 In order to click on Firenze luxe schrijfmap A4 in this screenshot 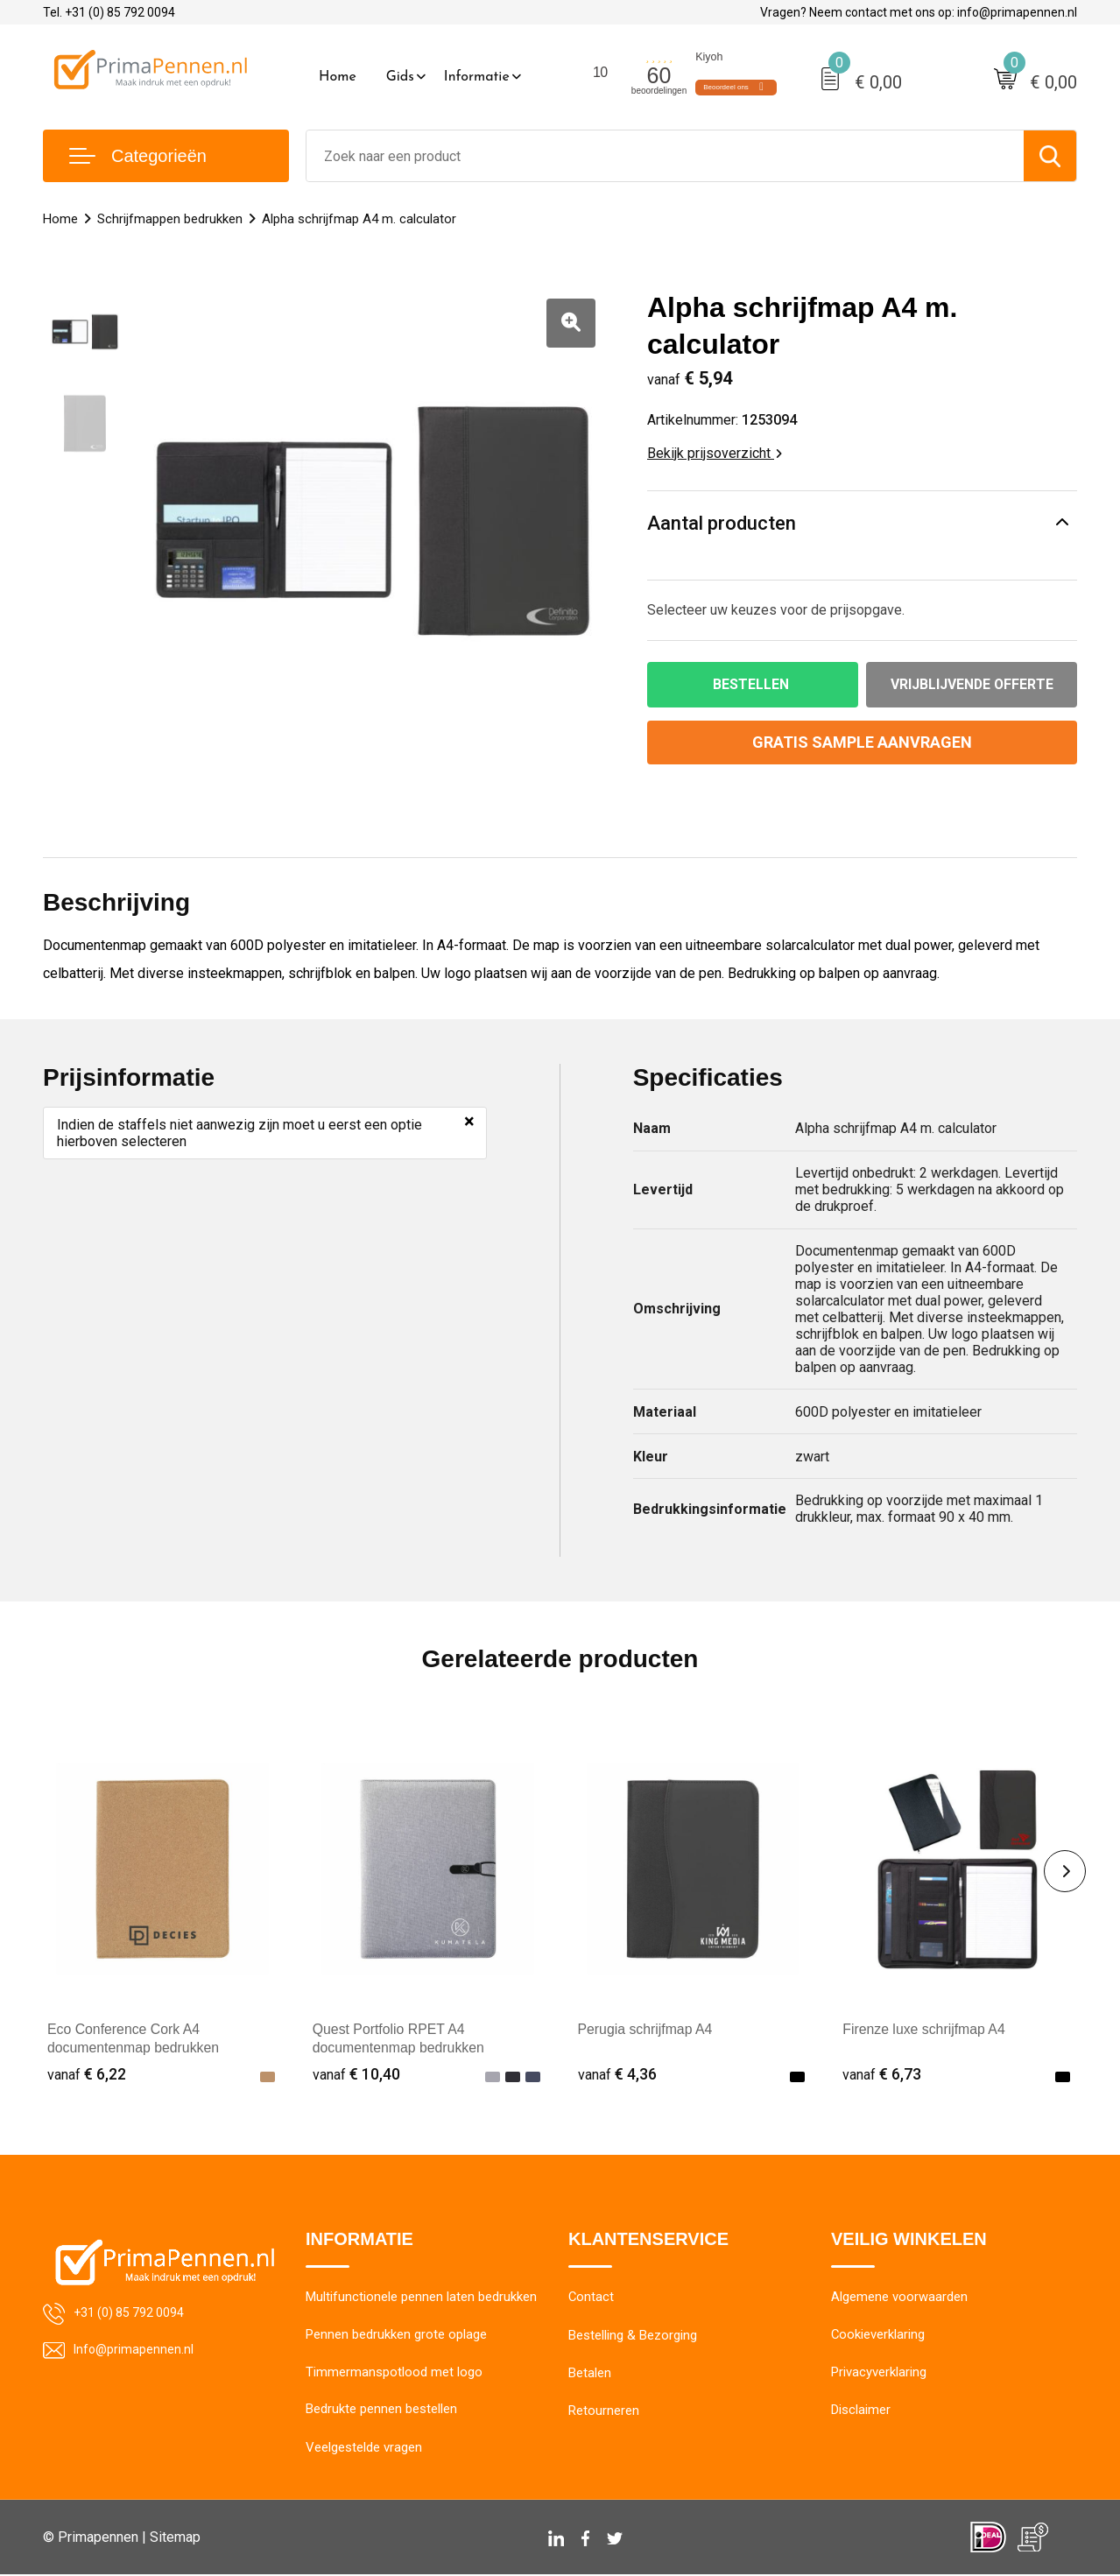, I will do `click(924, 2030)`.